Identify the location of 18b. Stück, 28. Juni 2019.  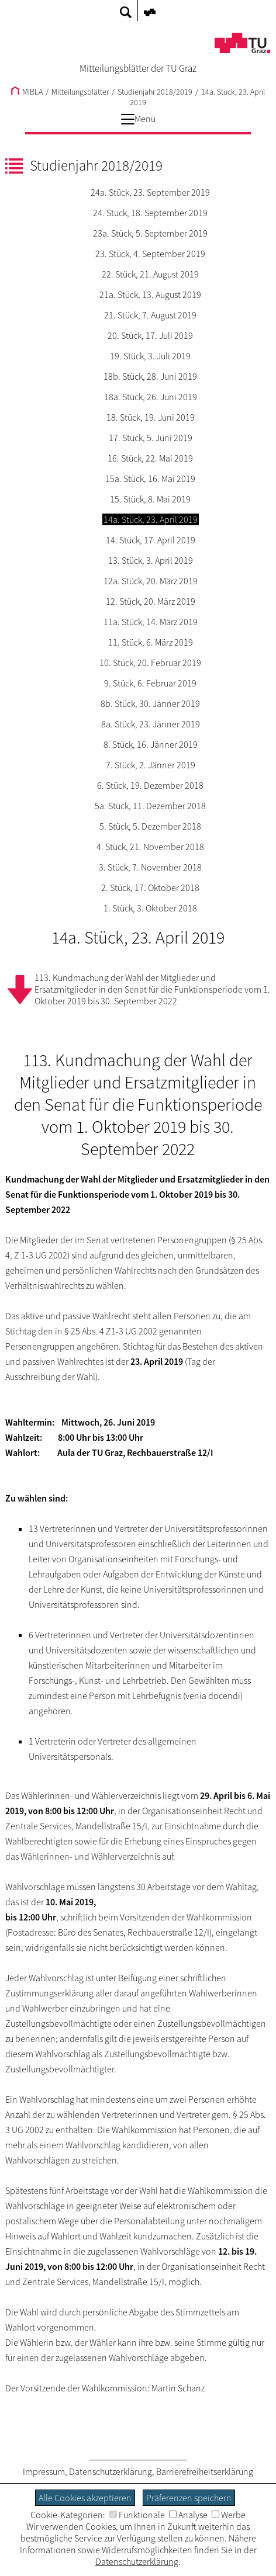
(150, 376).